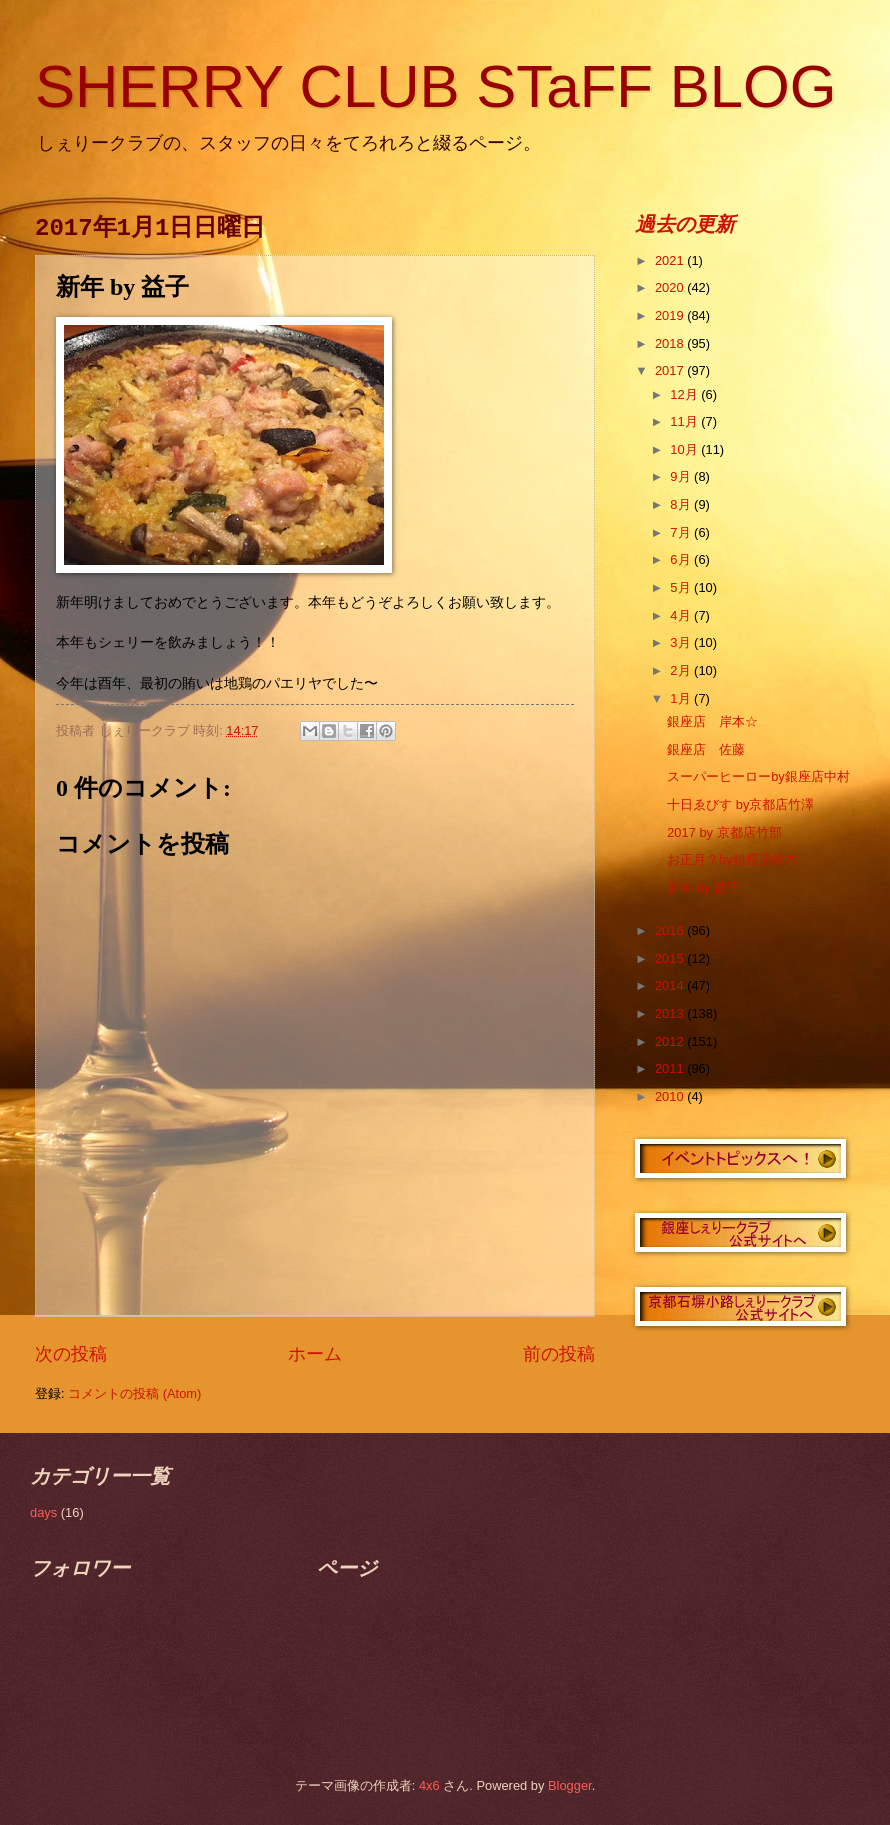  Describe the element at coordinates (685, 449) in the screenshot. I see `10月` at that location.